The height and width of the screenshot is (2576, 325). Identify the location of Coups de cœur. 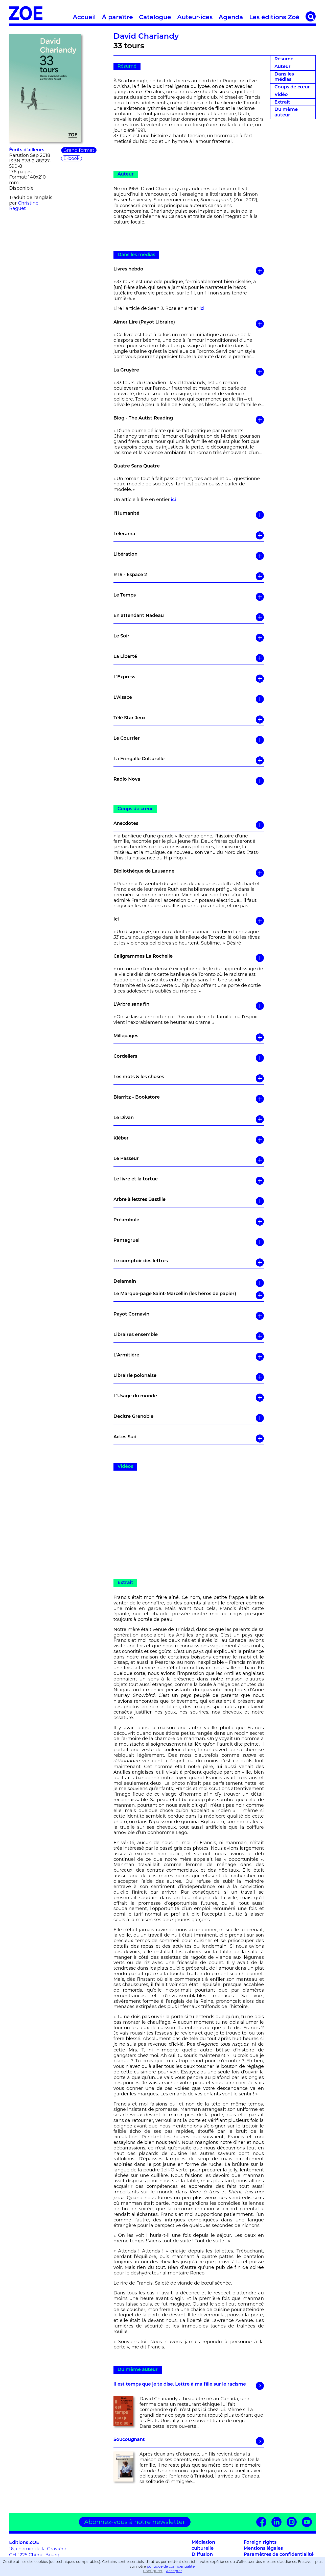
(292, 87).